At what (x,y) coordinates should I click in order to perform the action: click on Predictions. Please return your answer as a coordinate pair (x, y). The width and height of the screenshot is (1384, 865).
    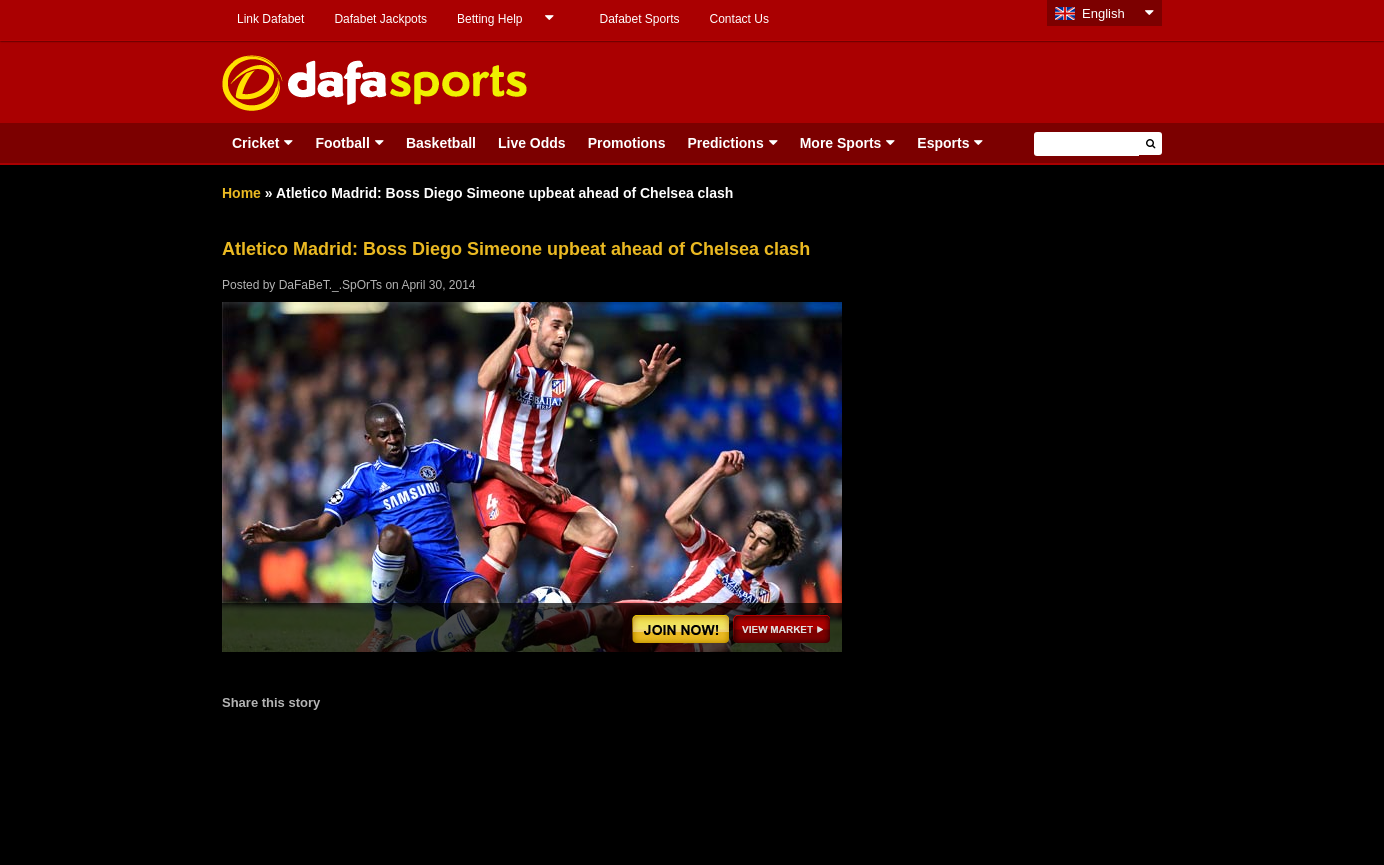
    Looking at the image, I should click on (725, 143).